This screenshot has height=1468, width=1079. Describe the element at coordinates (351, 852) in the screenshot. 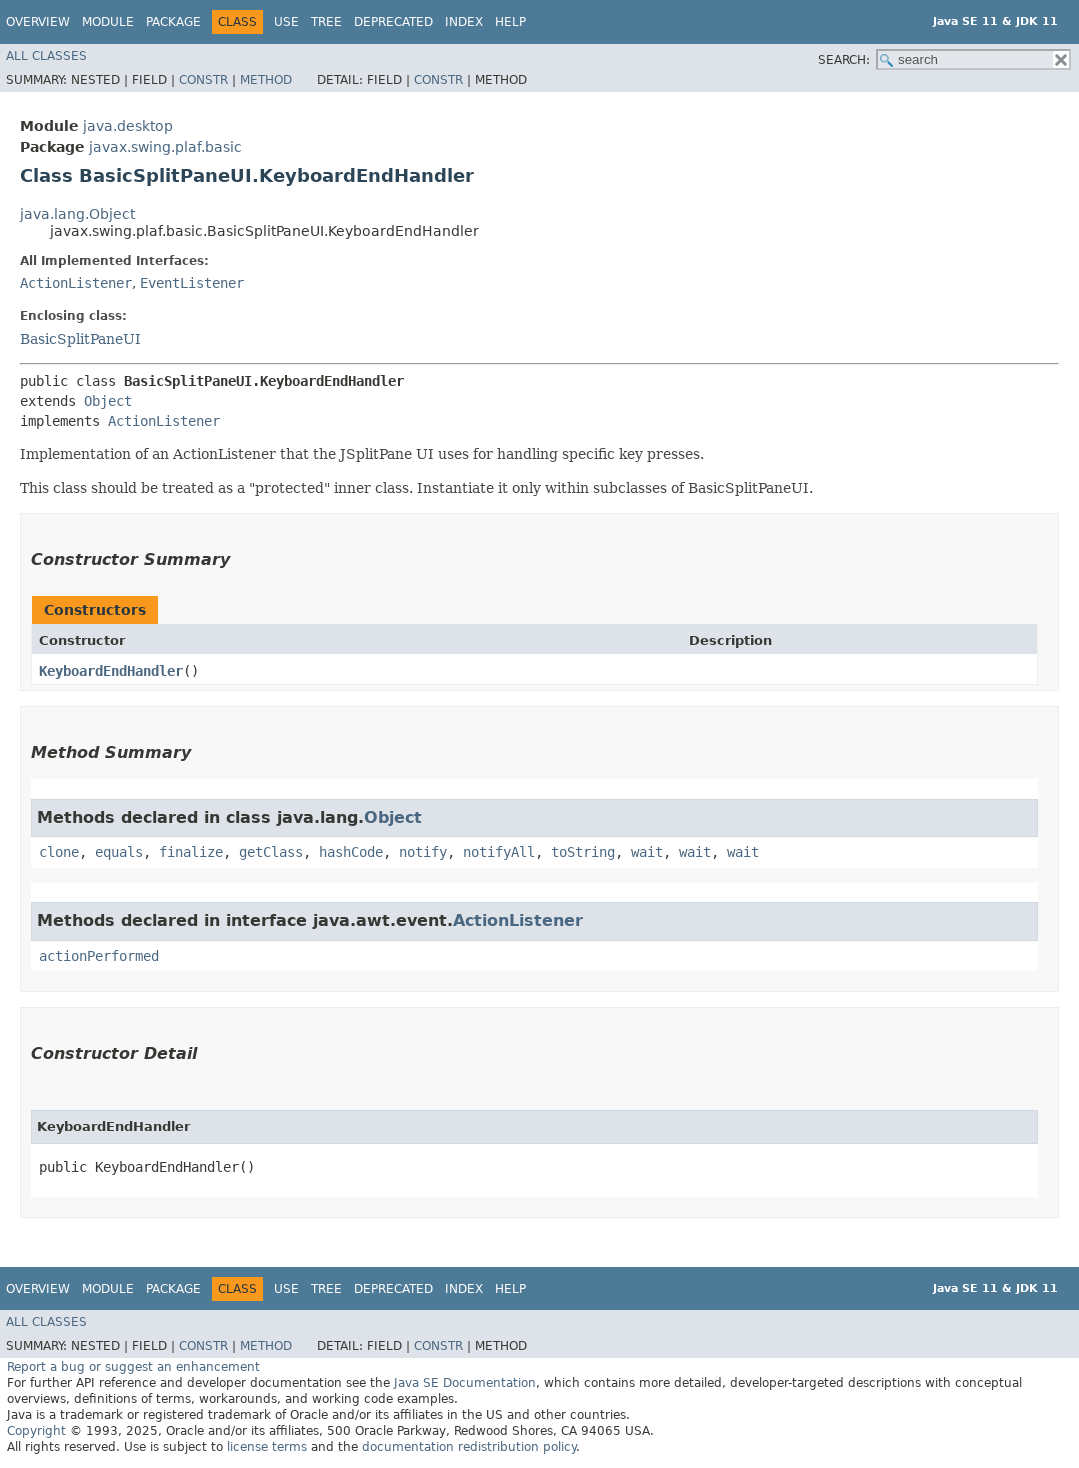

I see `hashCode` at that location.